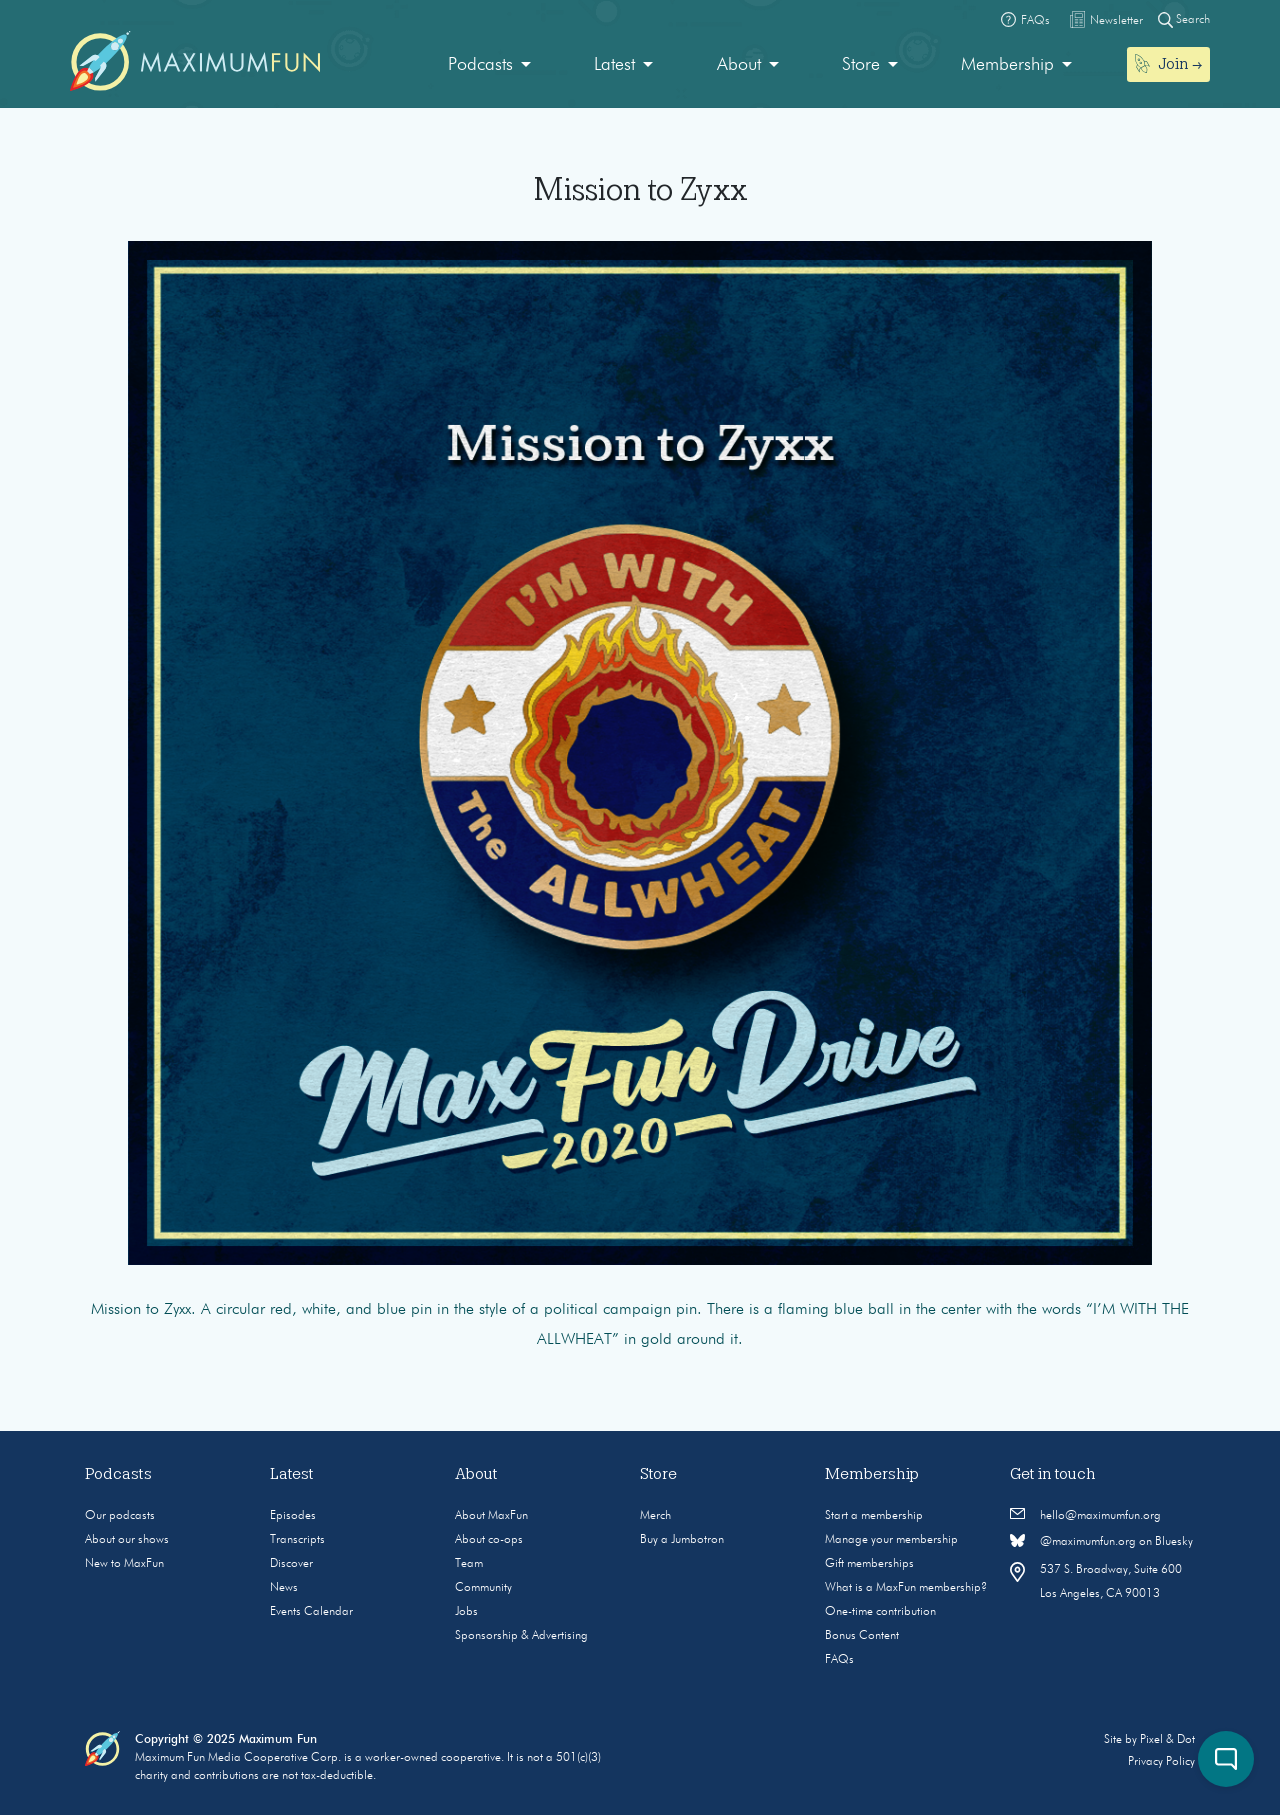 Image resolution: width=1280 pixels, height=1815 pixels. Describe the element at coordinates (293, 1516) in the screenshot. I see `Episodes` at that location.